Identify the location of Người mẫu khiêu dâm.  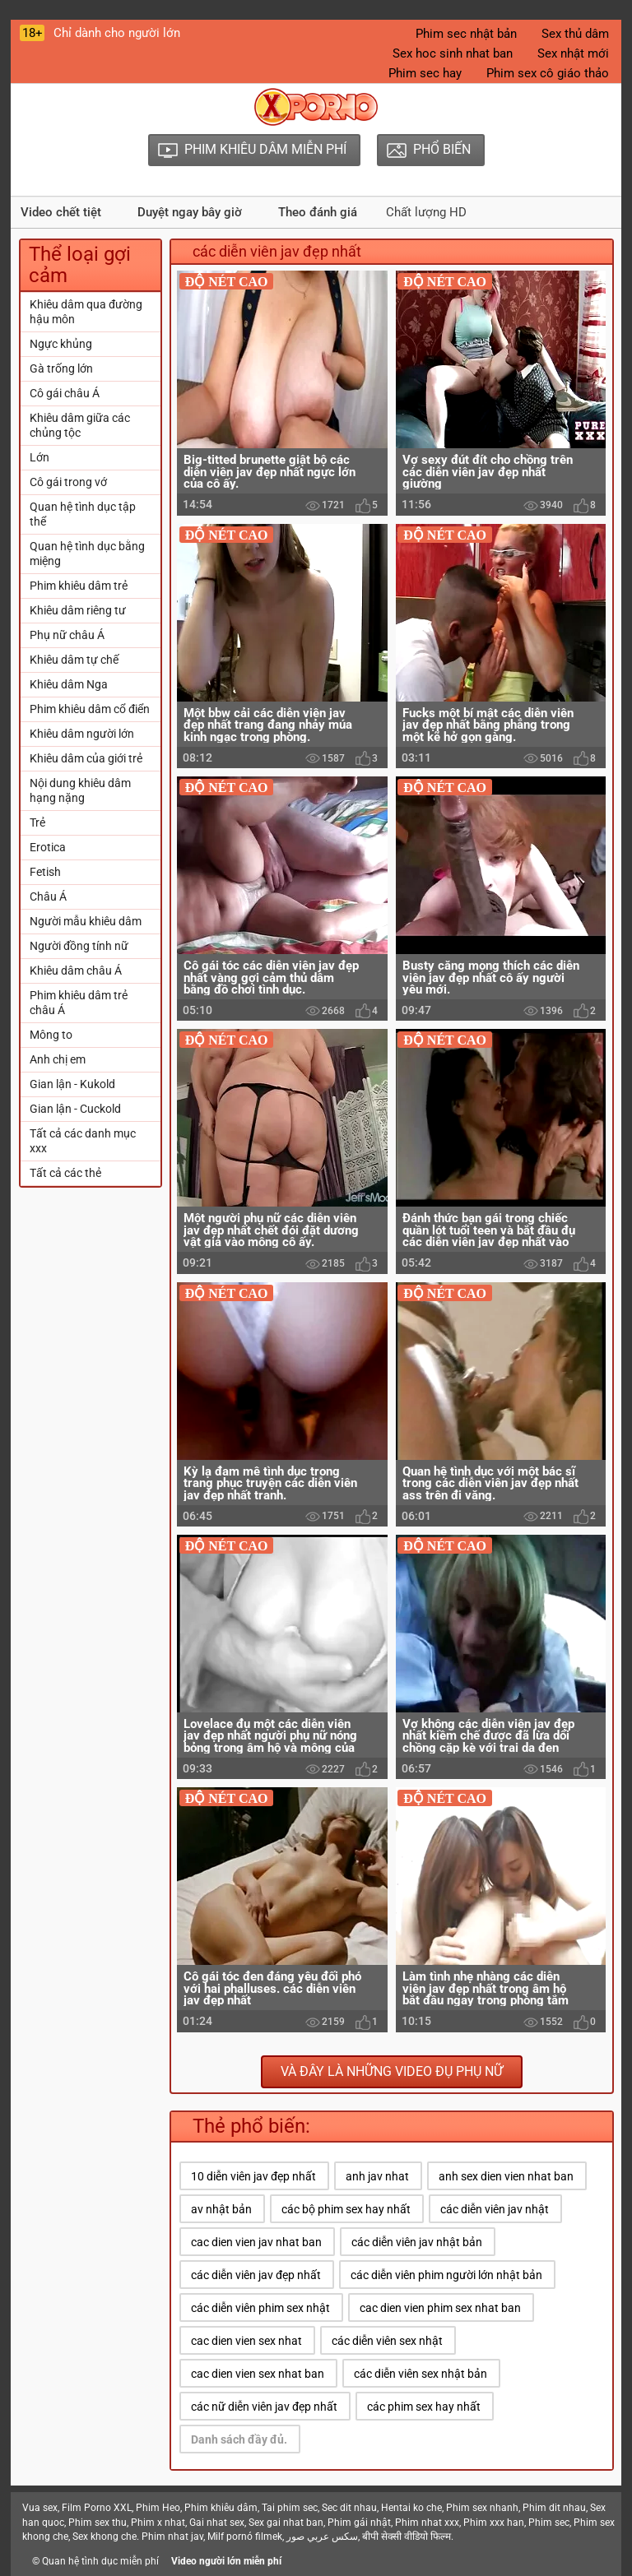
(86, 921).